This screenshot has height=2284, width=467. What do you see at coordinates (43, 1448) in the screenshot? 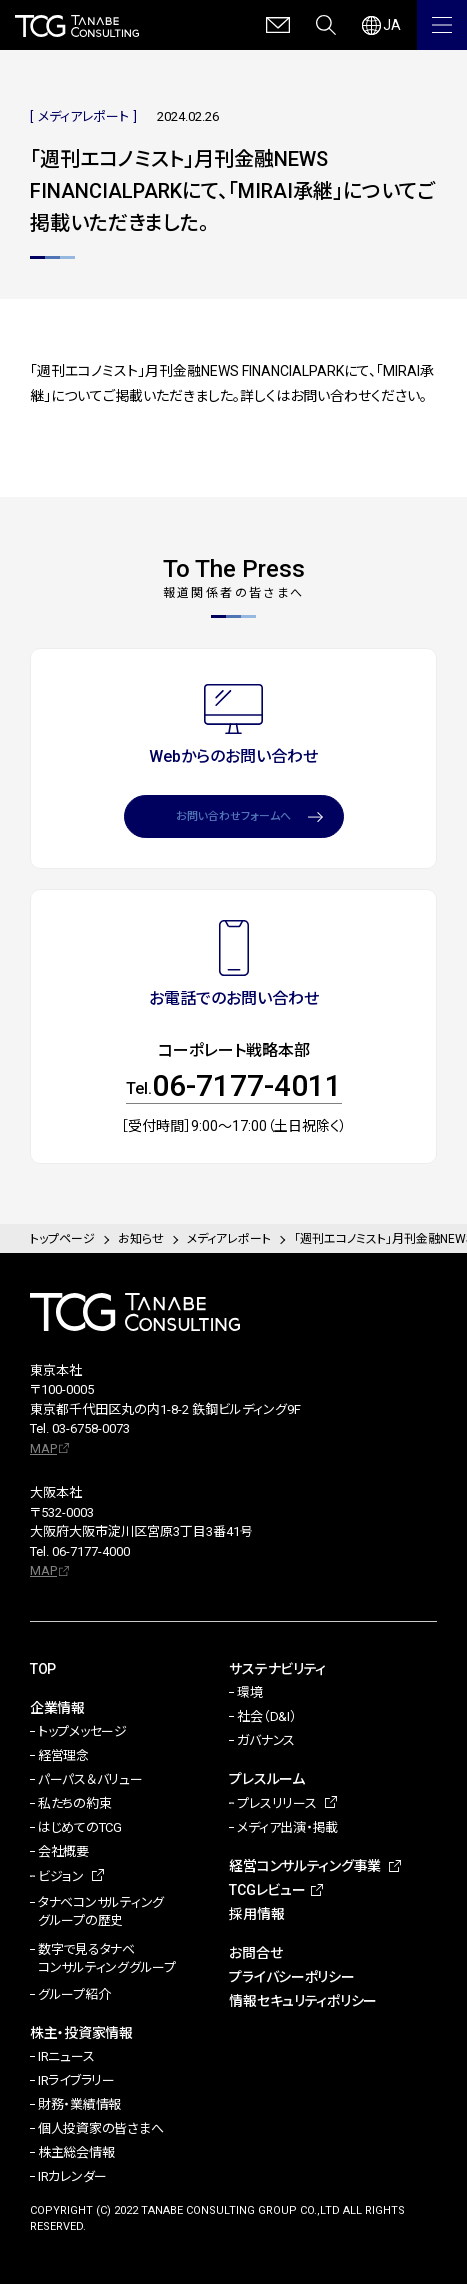
I see `MAP` at bounding box center [43, 1448].